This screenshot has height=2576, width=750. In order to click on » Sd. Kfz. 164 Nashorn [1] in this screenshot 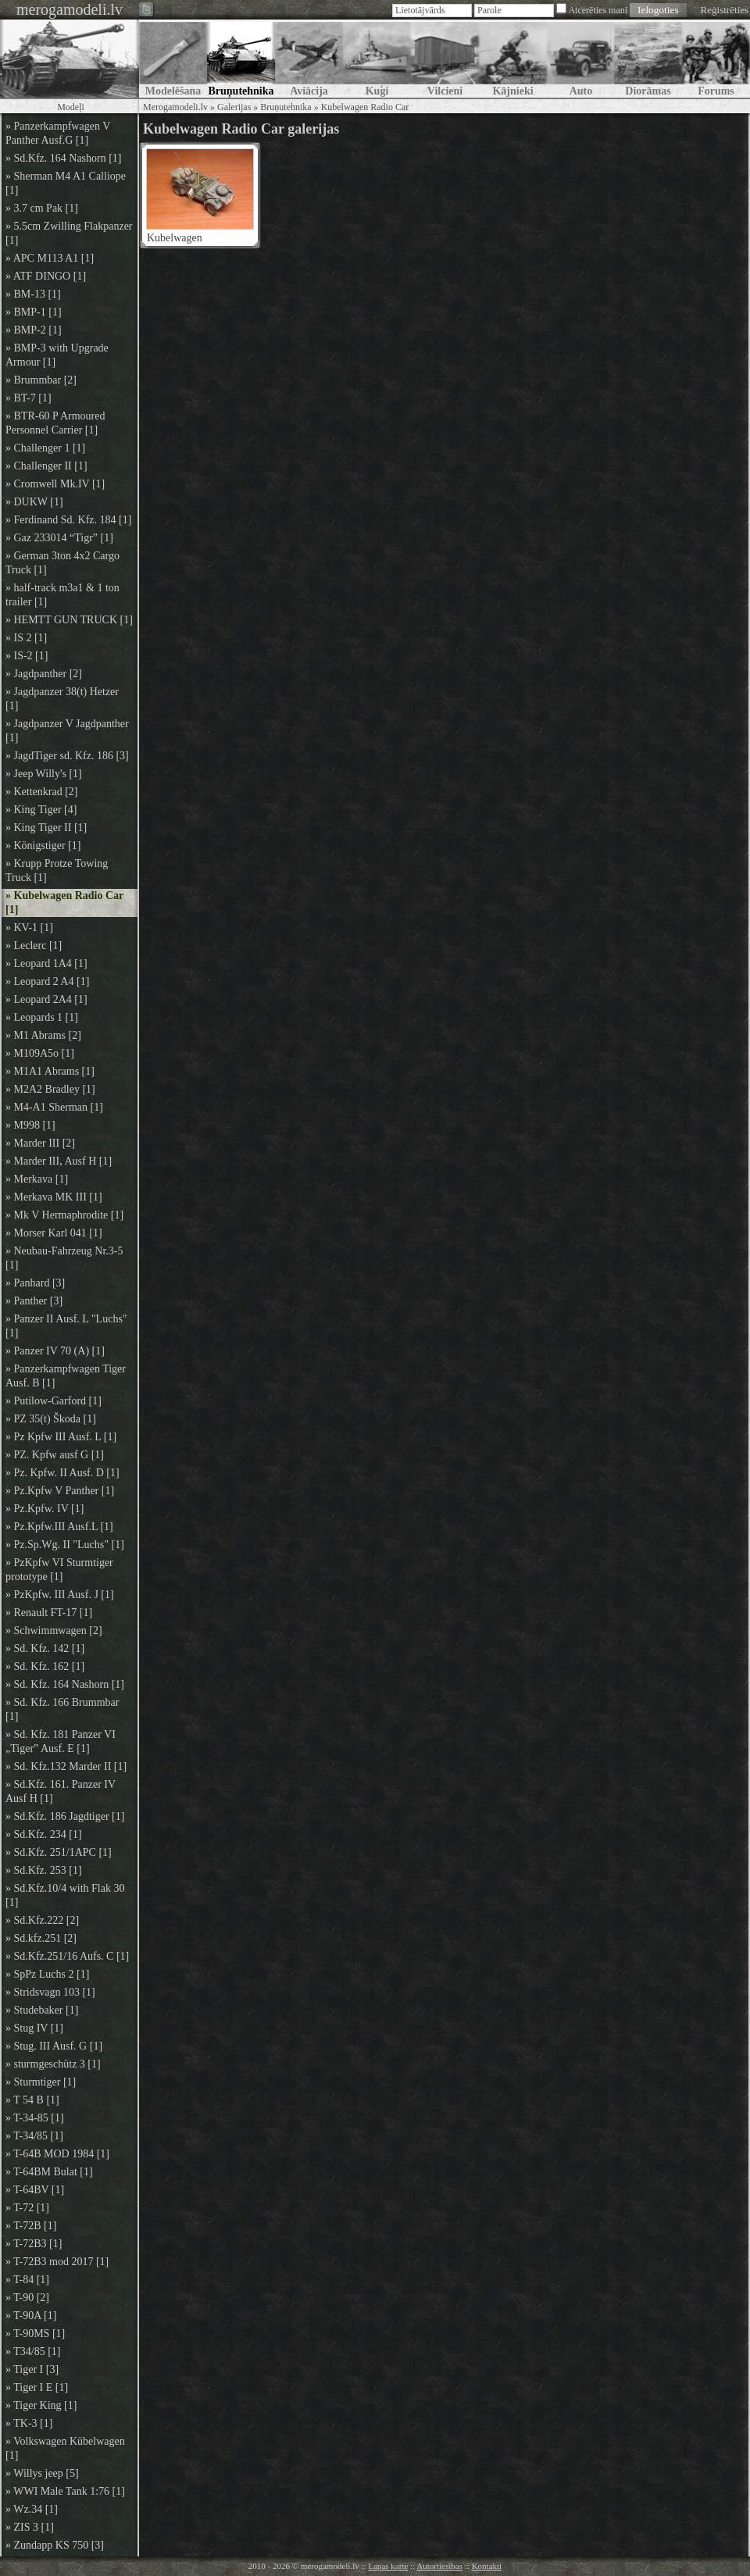, I will do `click(64, 1684)`.